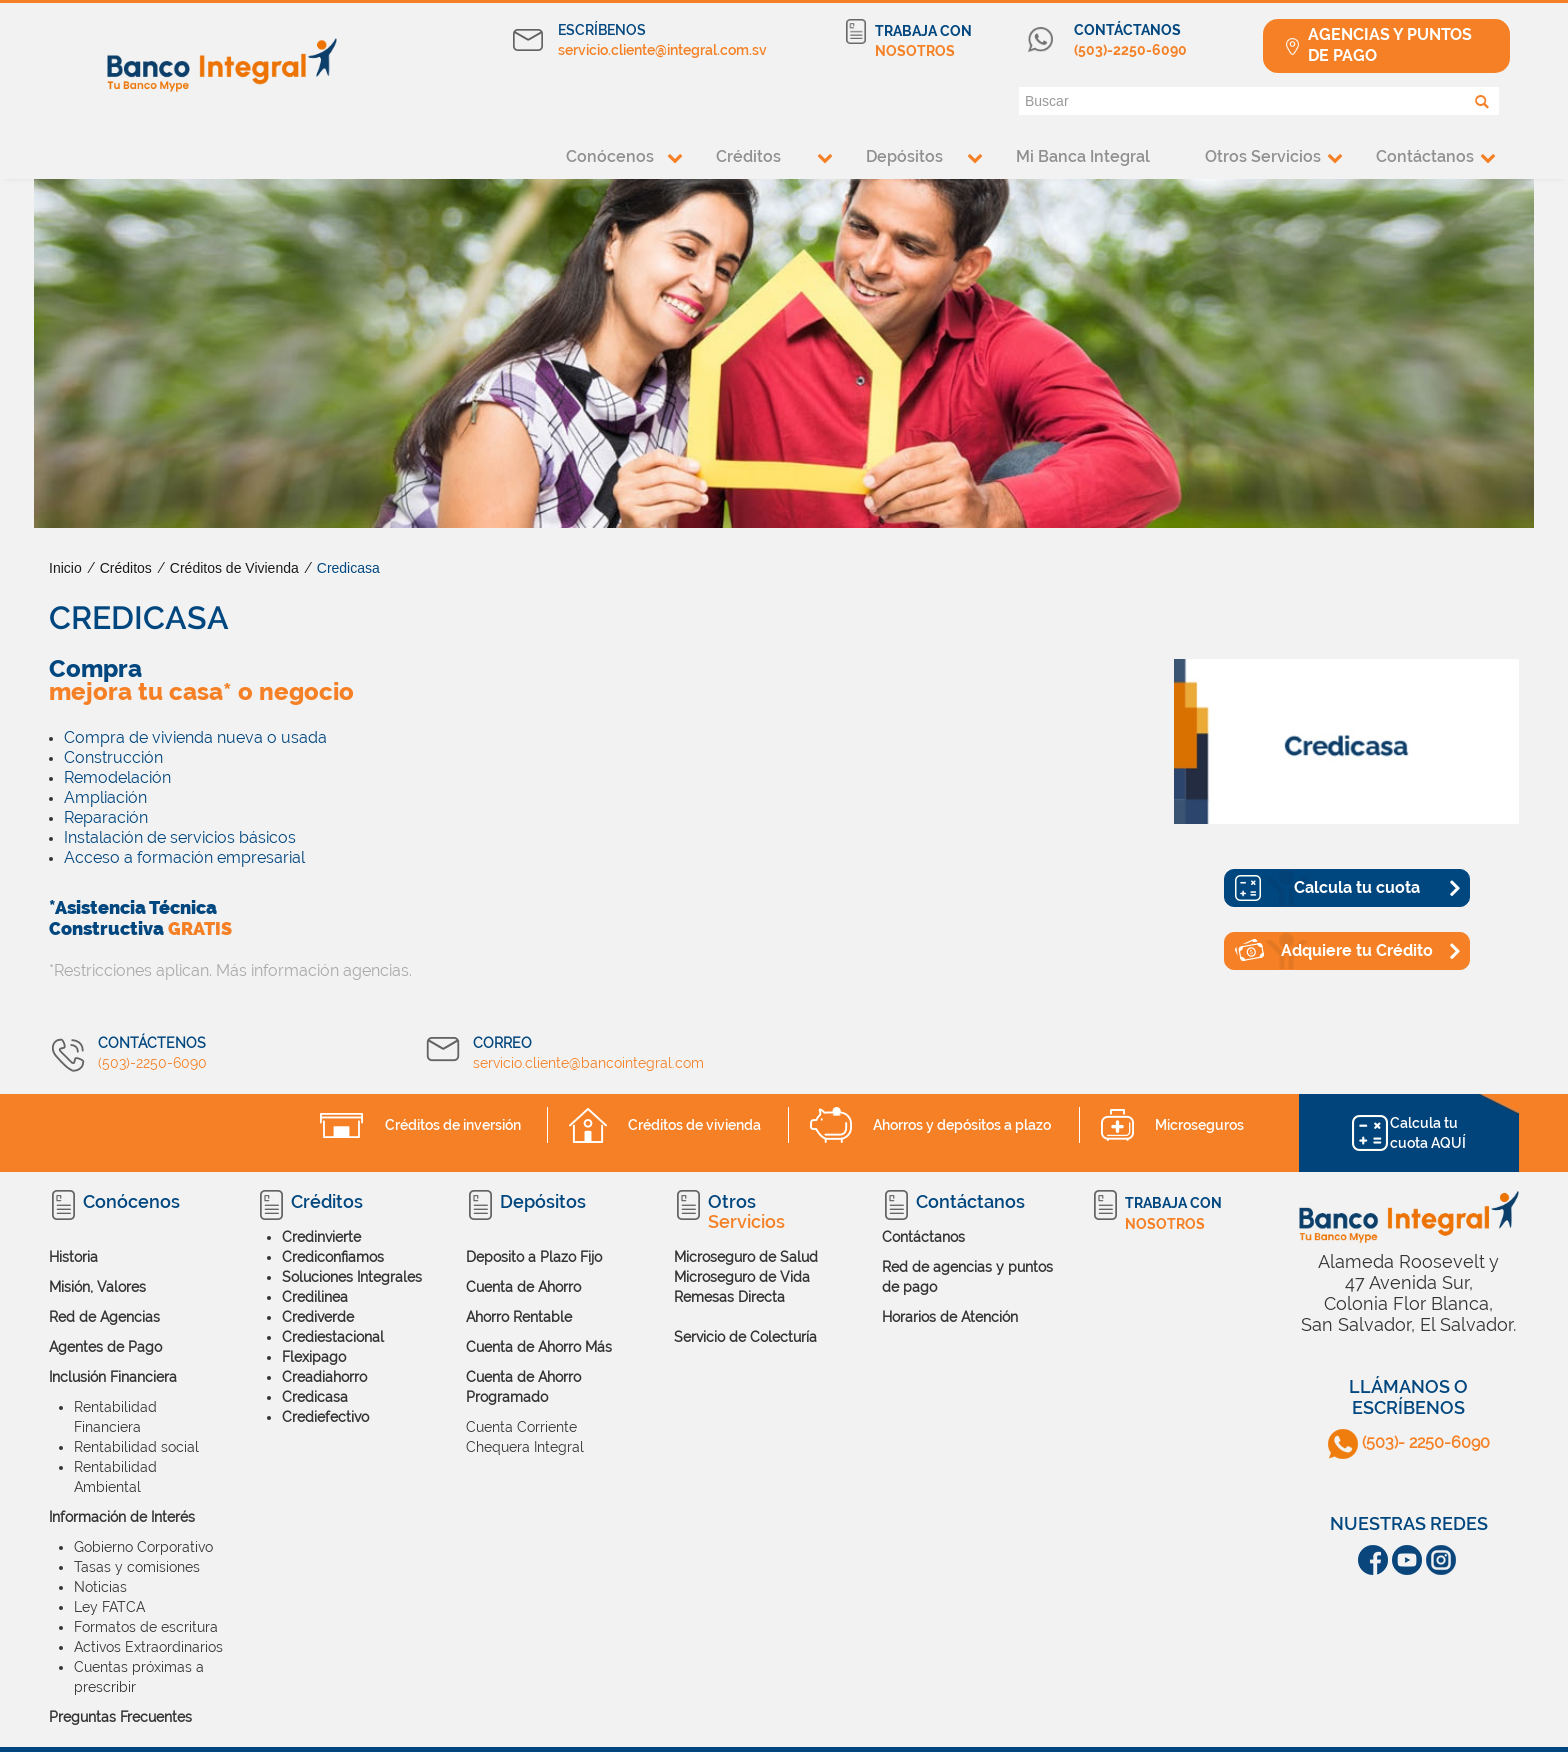 This screenshot has height=1752, width=1568. I want to click on Créditos de vivienda, so click(694, 1125).